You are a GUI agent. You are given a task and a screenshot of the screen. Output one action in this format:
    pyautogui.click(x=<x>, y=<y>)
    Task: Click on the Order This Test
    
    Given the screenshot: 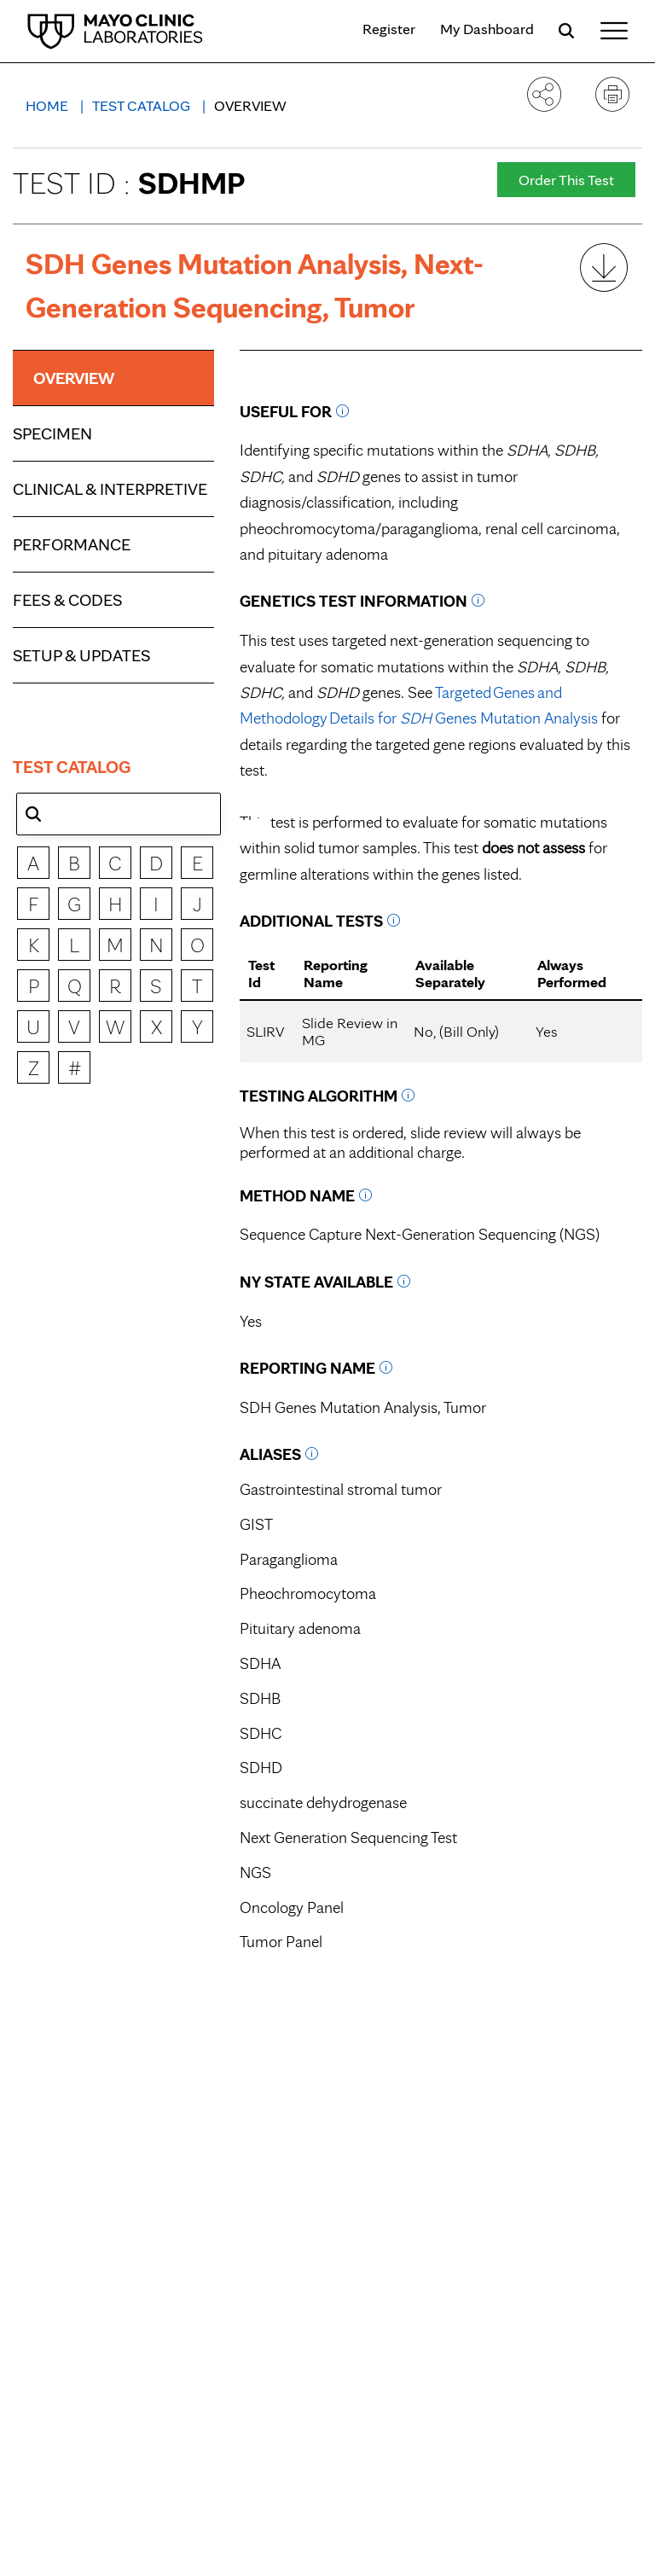 What is the action you would take?
    pyautogui.click(x=566, y=180)
    